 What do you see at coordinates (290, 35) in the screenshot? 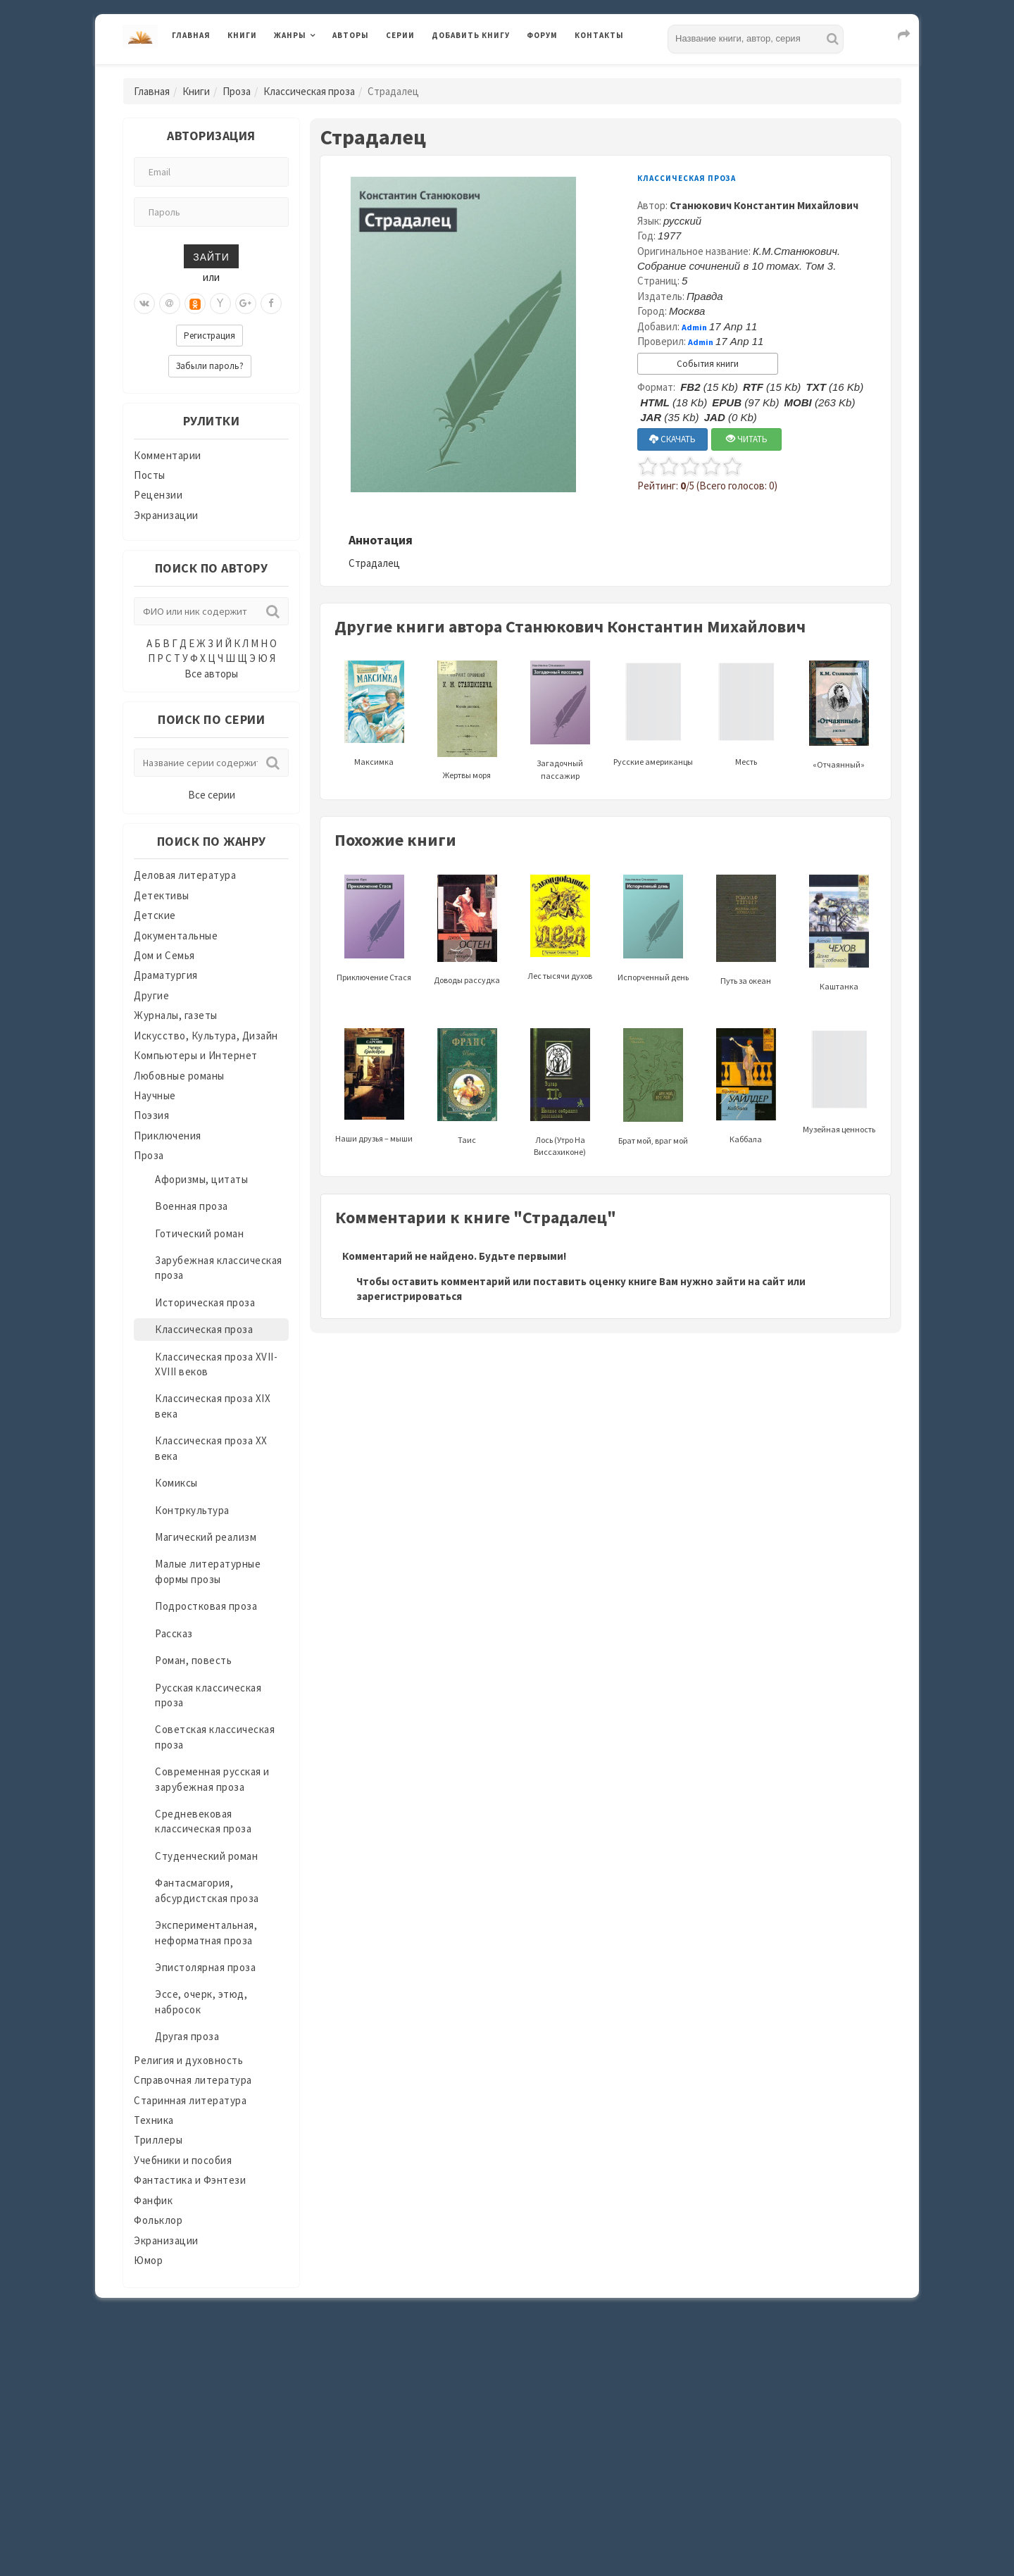
I see `Жанры [button]` at bounding box center [290, 35].